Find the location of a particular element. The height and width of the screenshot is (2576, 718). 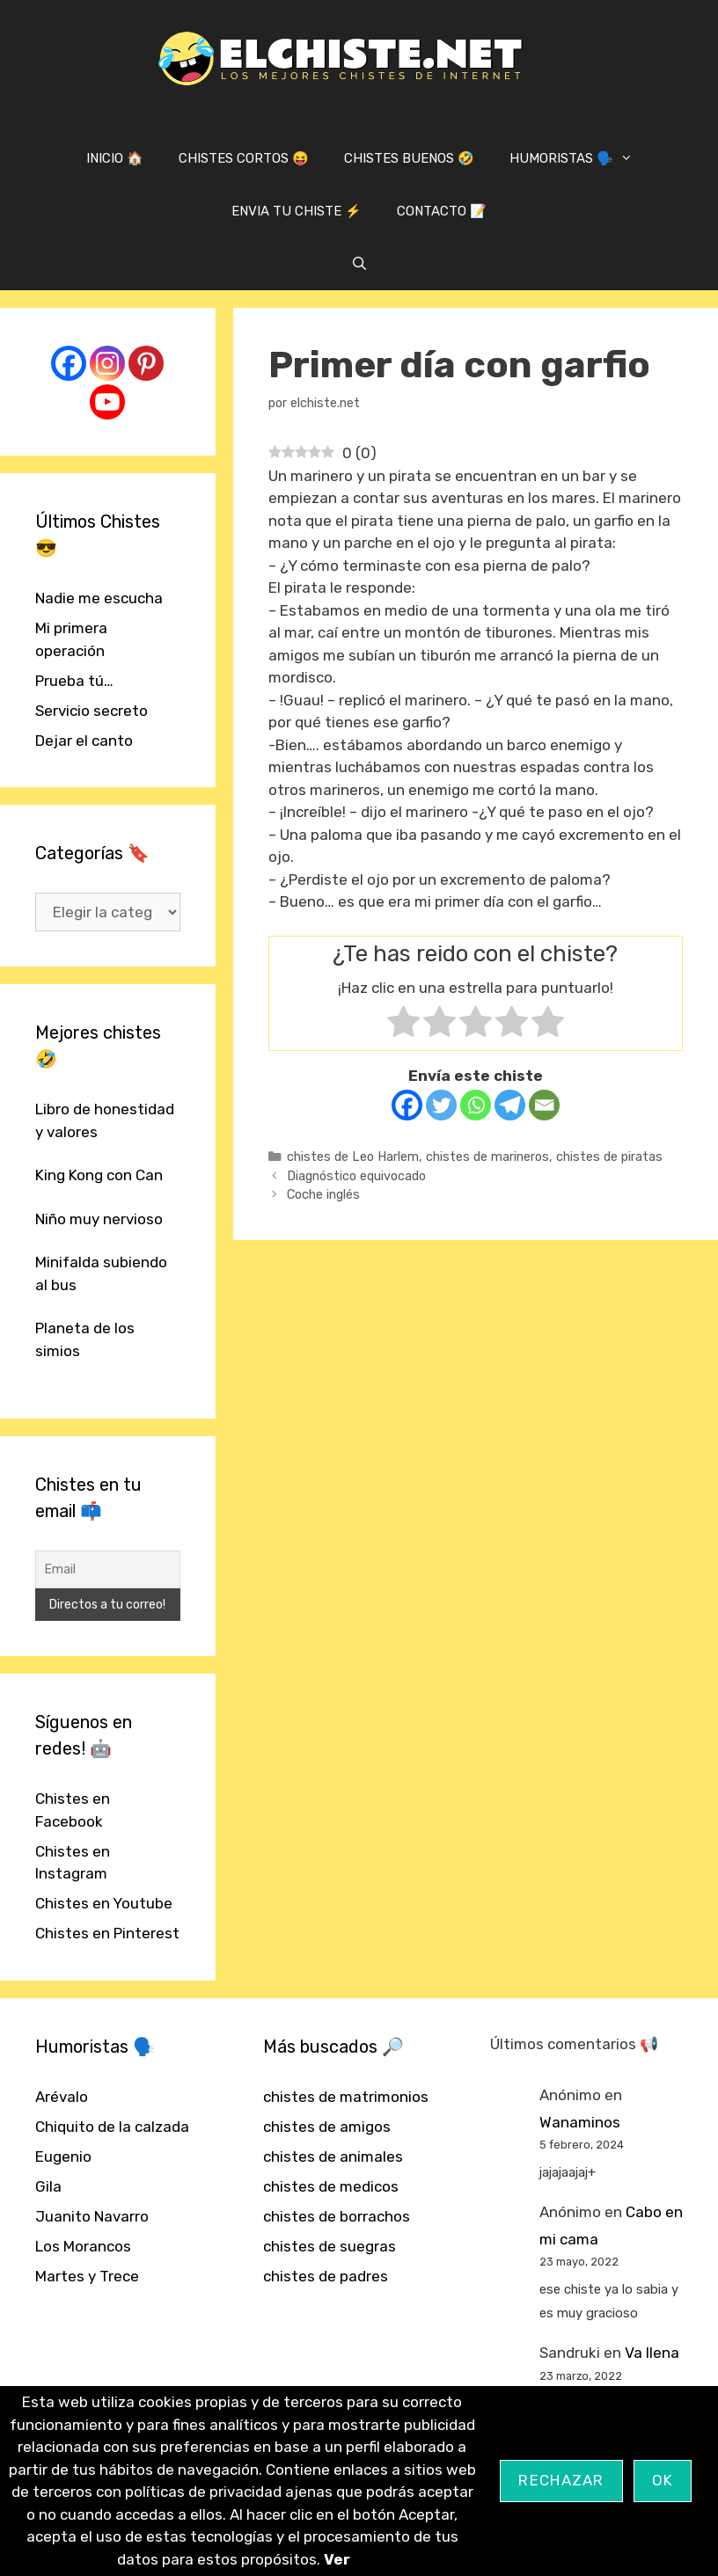

chistes de borrachos is located at coordinates (336, 2216).